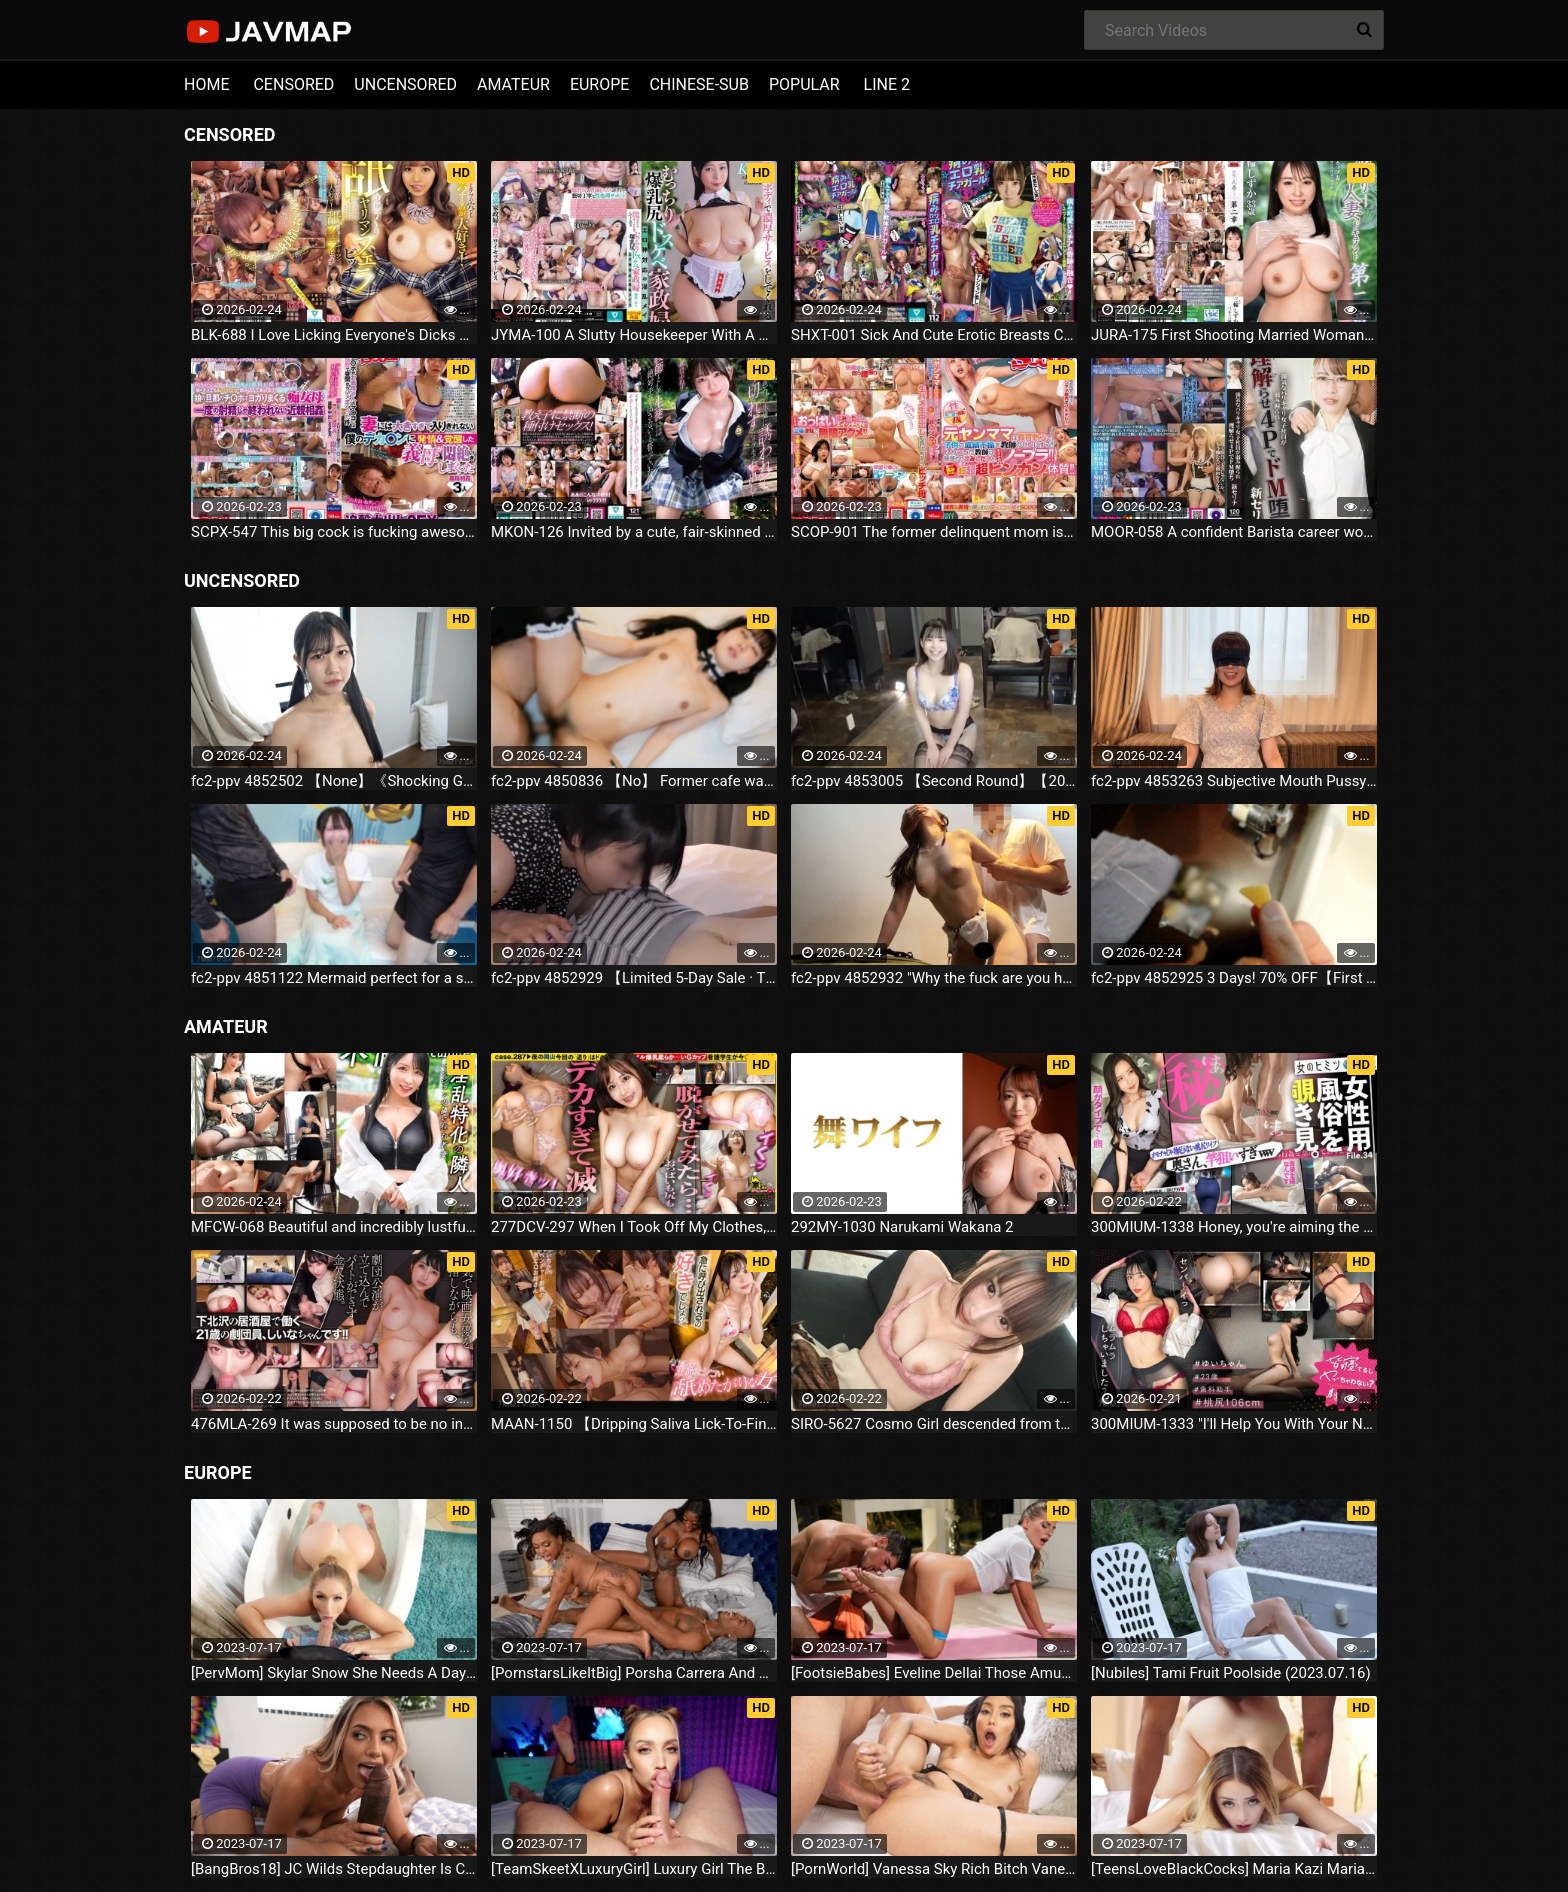 The width and height of the screenshot is (1568, 1892). I want to click on 292MY-1030 Narukami Wakana 2, so click(902, 1227).